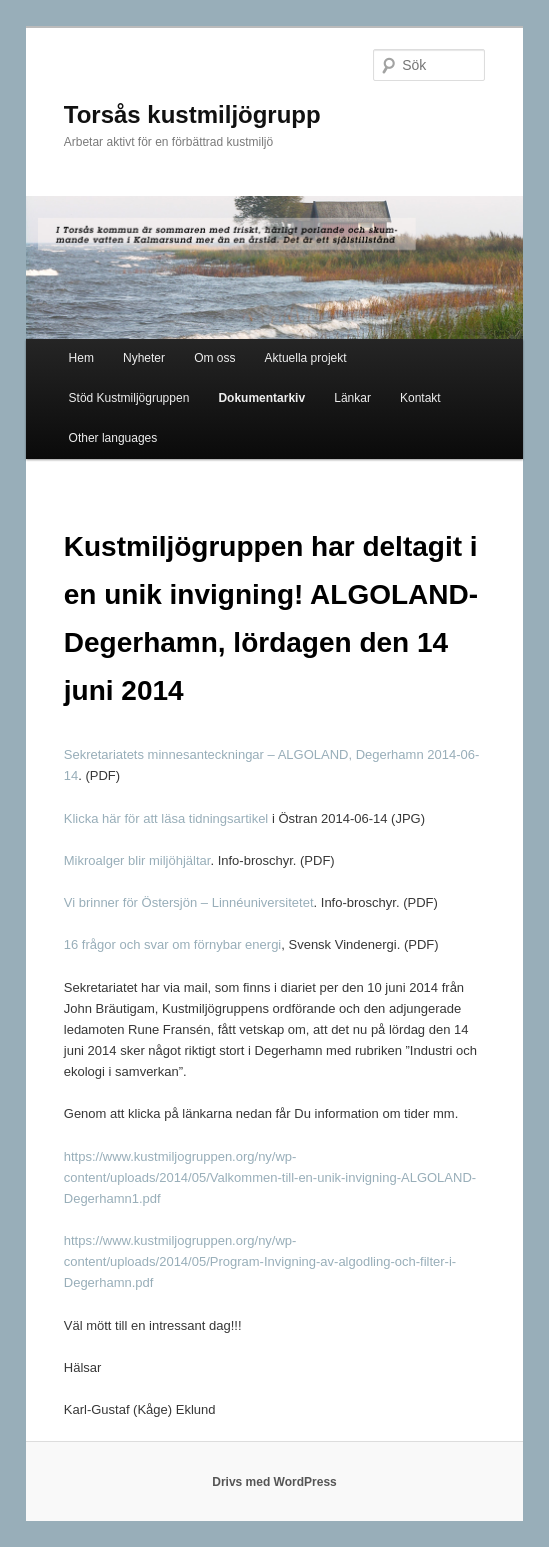  Describe the element at coordinates (189, 902) in the screenshot. I see `Vi brinner för Östersjön – Linnéuniversitetet` at that location.